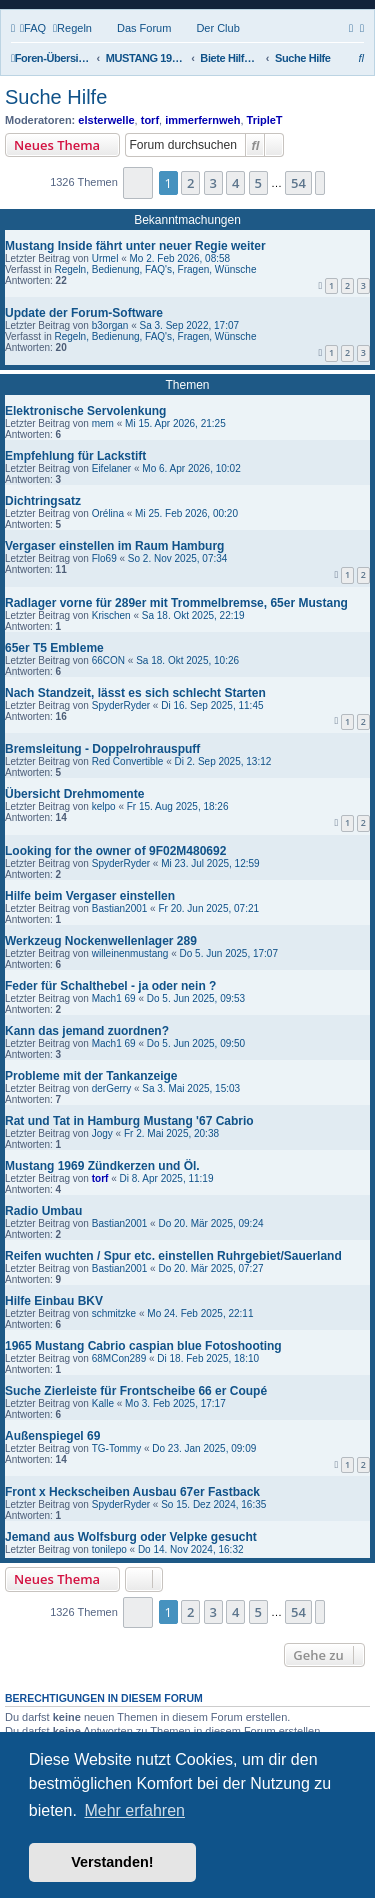  Describe the element at coordinates (298, 183) in the screenshot. I see `54 [button]` at that location.